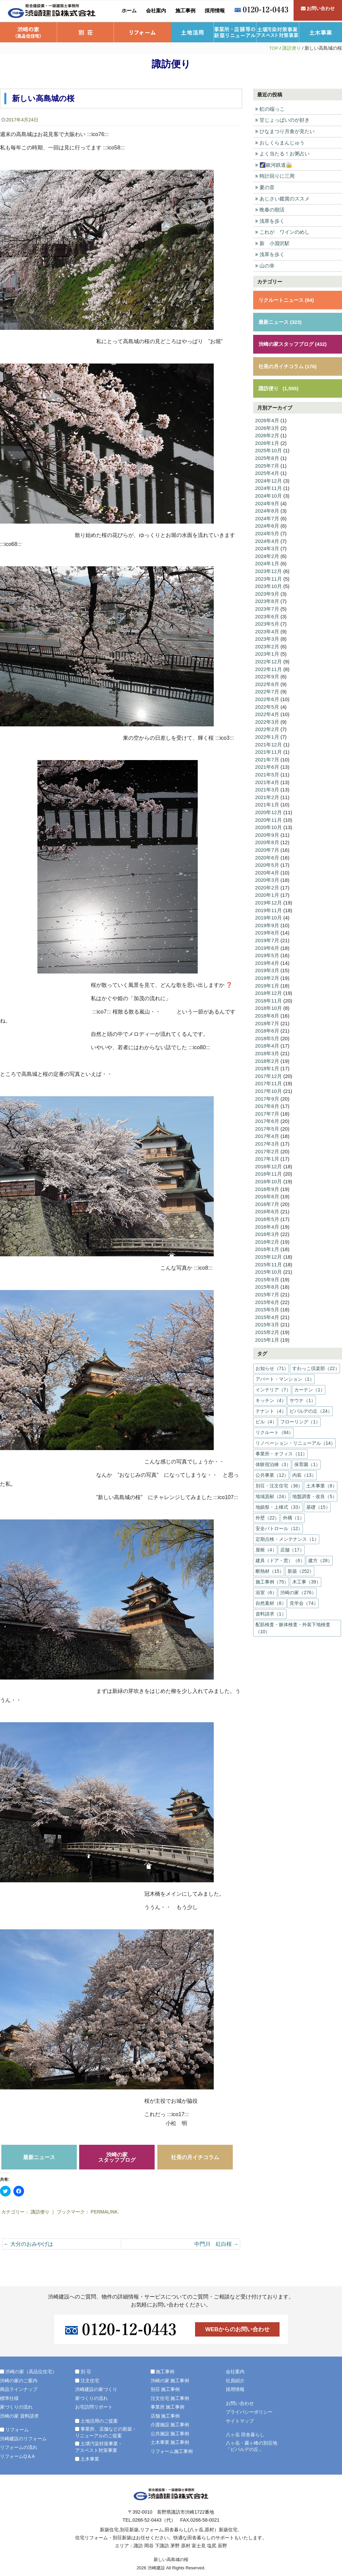  What do you see at coordinates (267, 1147) in the screenshot?
I see `2017年2月` at bounding box center [267, 1147].